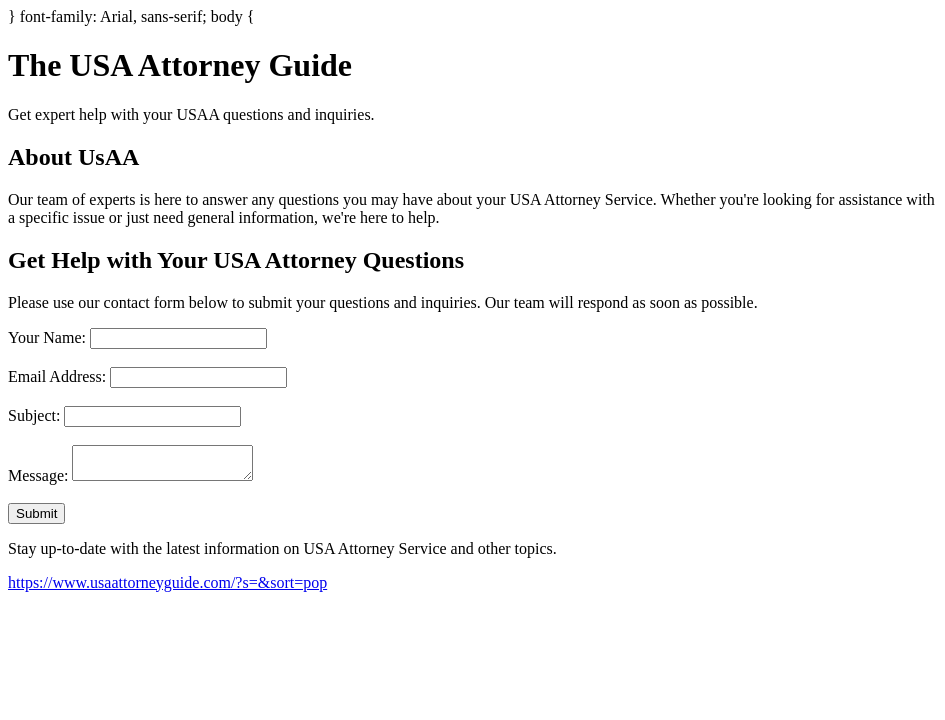 This screenshot has width=945, height=720. What do you see at coordinates (34, 415) in the screenshot?
I see `Subject:` at bounding box center [34, 415].